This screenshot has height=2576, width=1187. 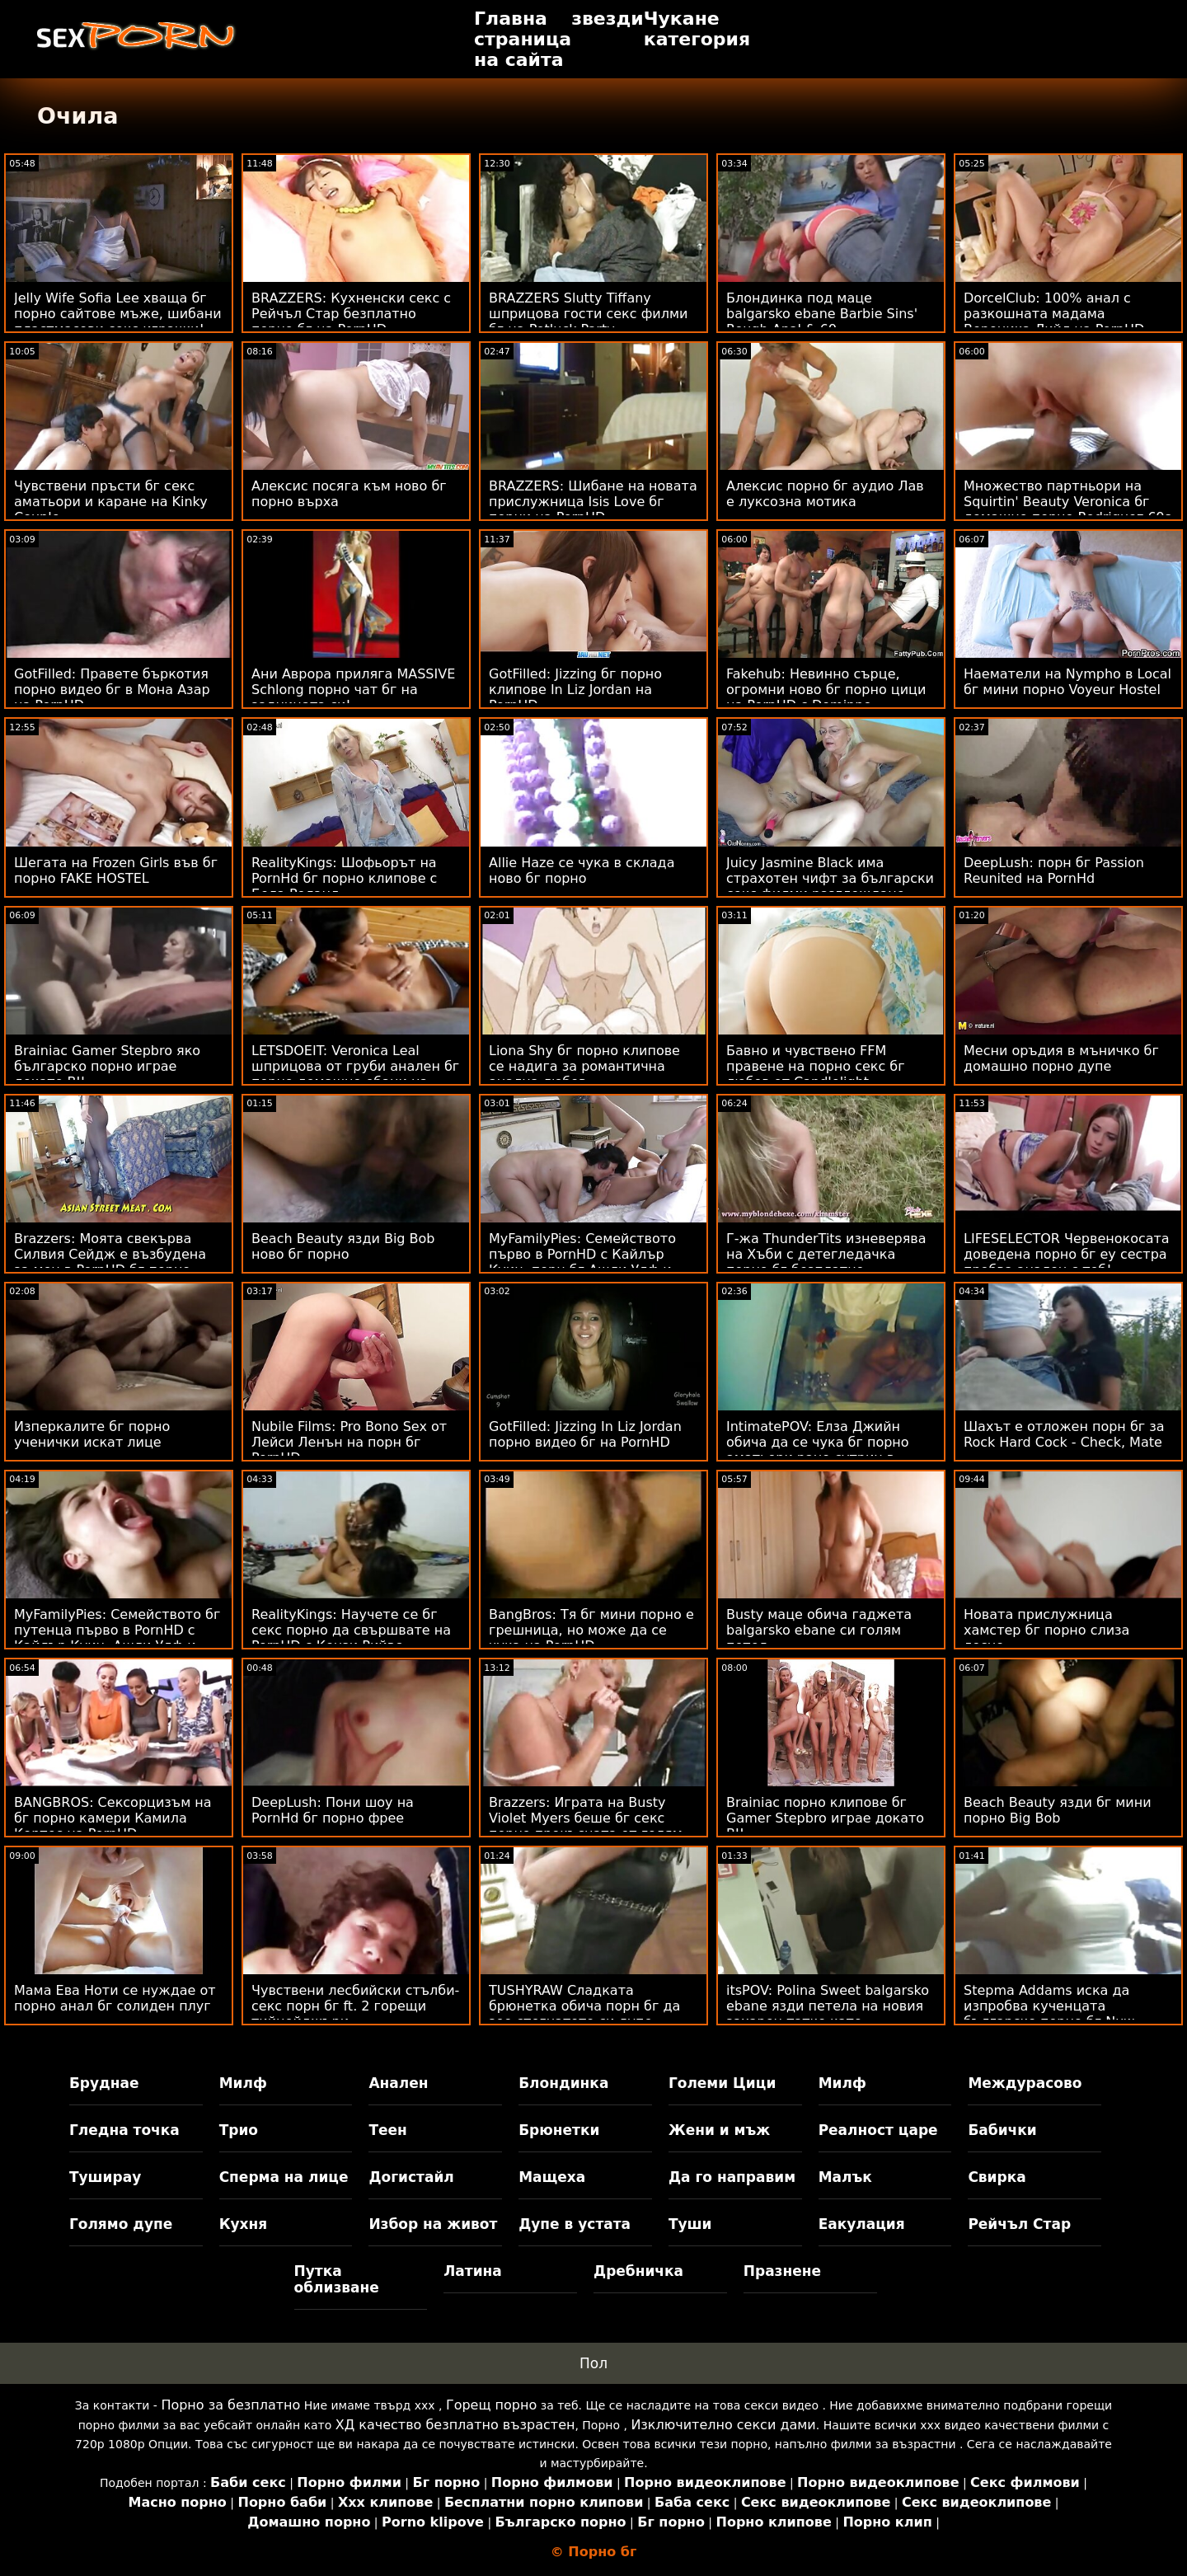 I want to click on Brainiac Gamer Stepbro яко българско порно играе докато BJ!, so click(x=107, y=1066).